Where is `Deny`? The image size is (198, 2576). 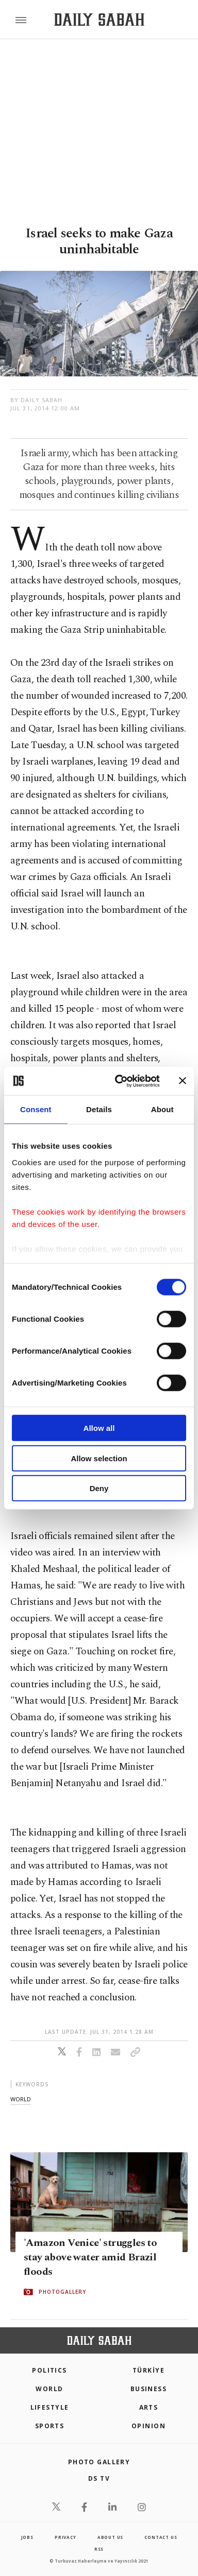
Deny is located at coordinates (99, 1488).